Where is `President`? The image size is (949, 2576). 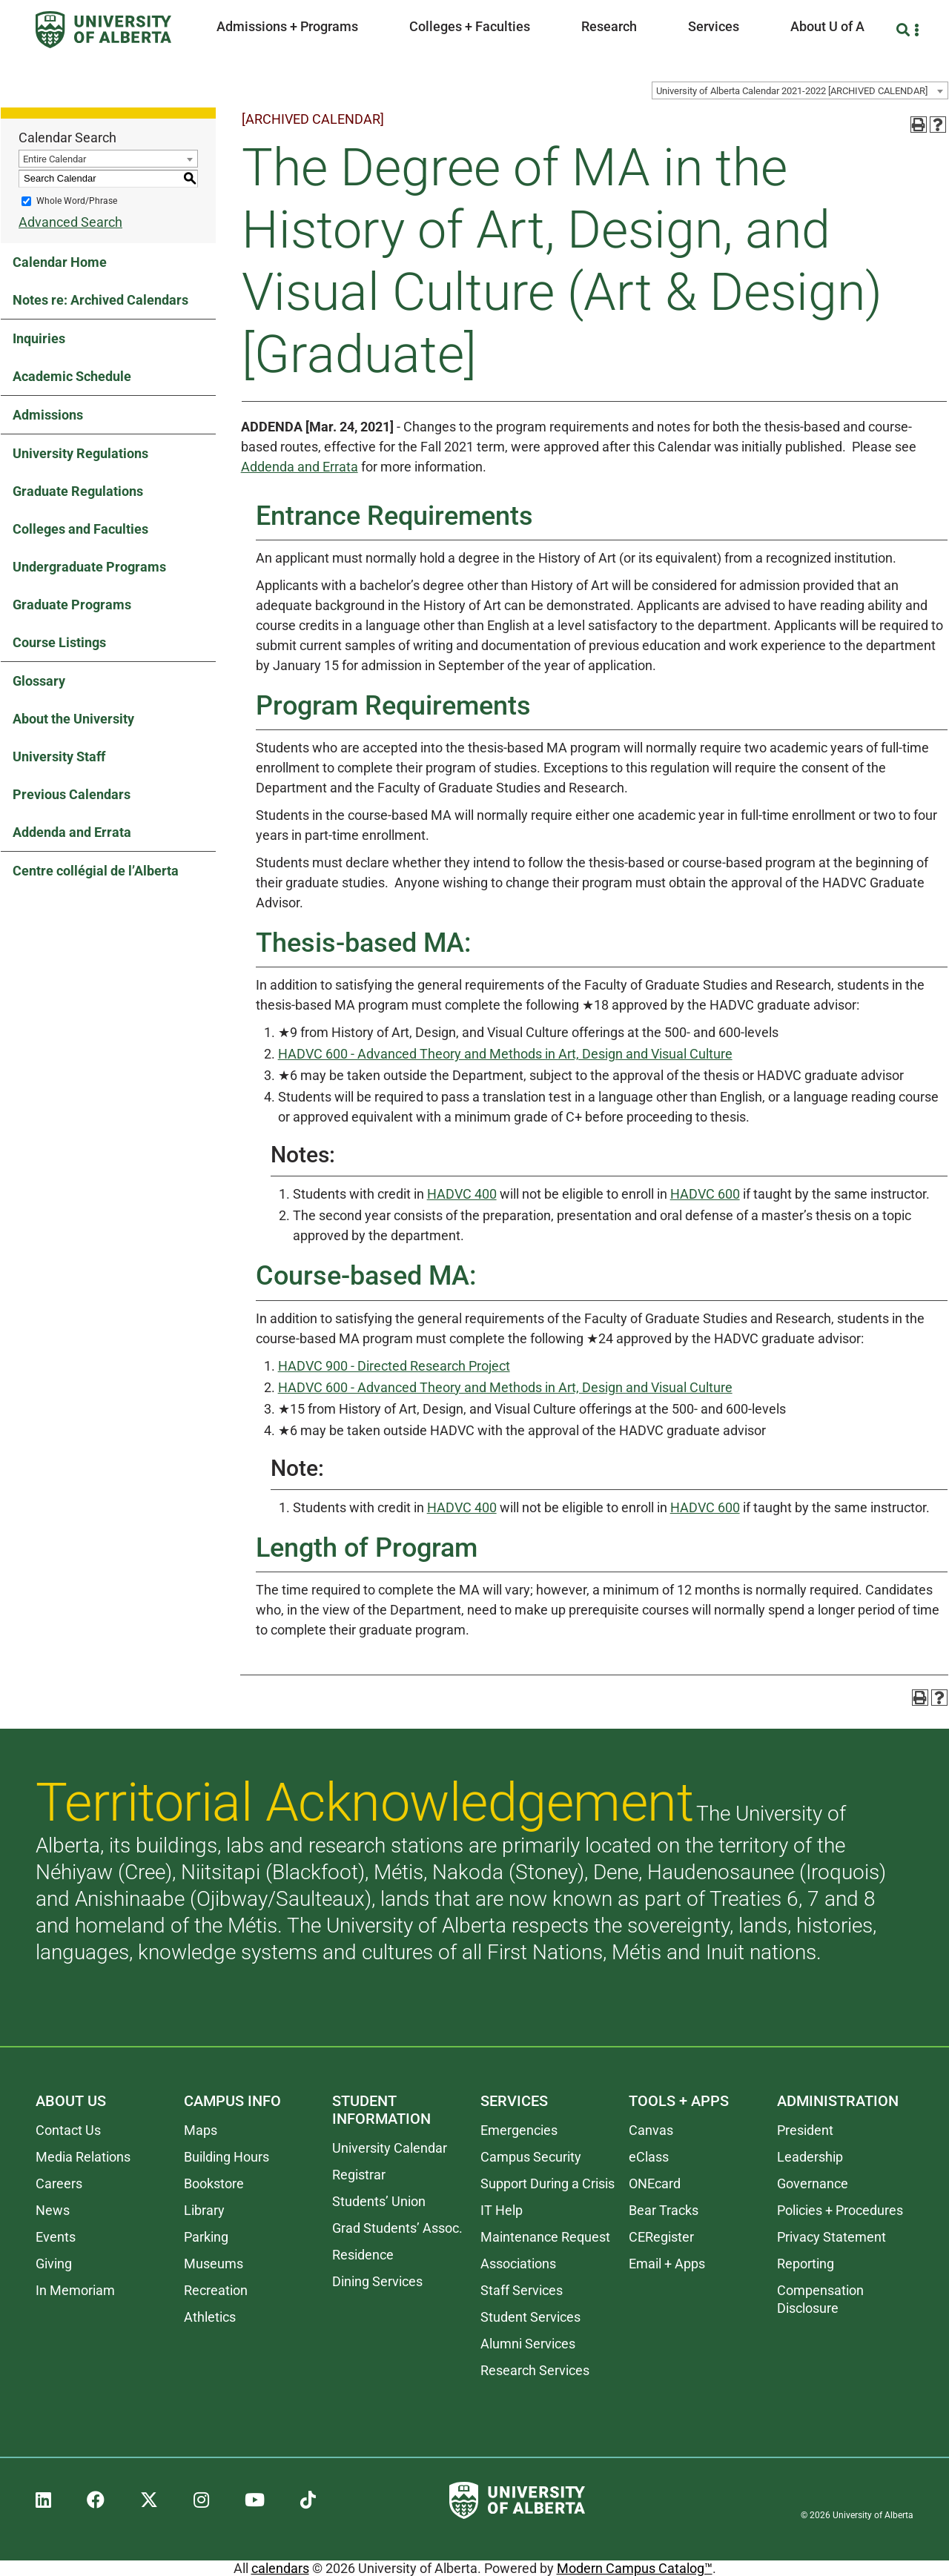
President is located at coordinates (805, 2130).